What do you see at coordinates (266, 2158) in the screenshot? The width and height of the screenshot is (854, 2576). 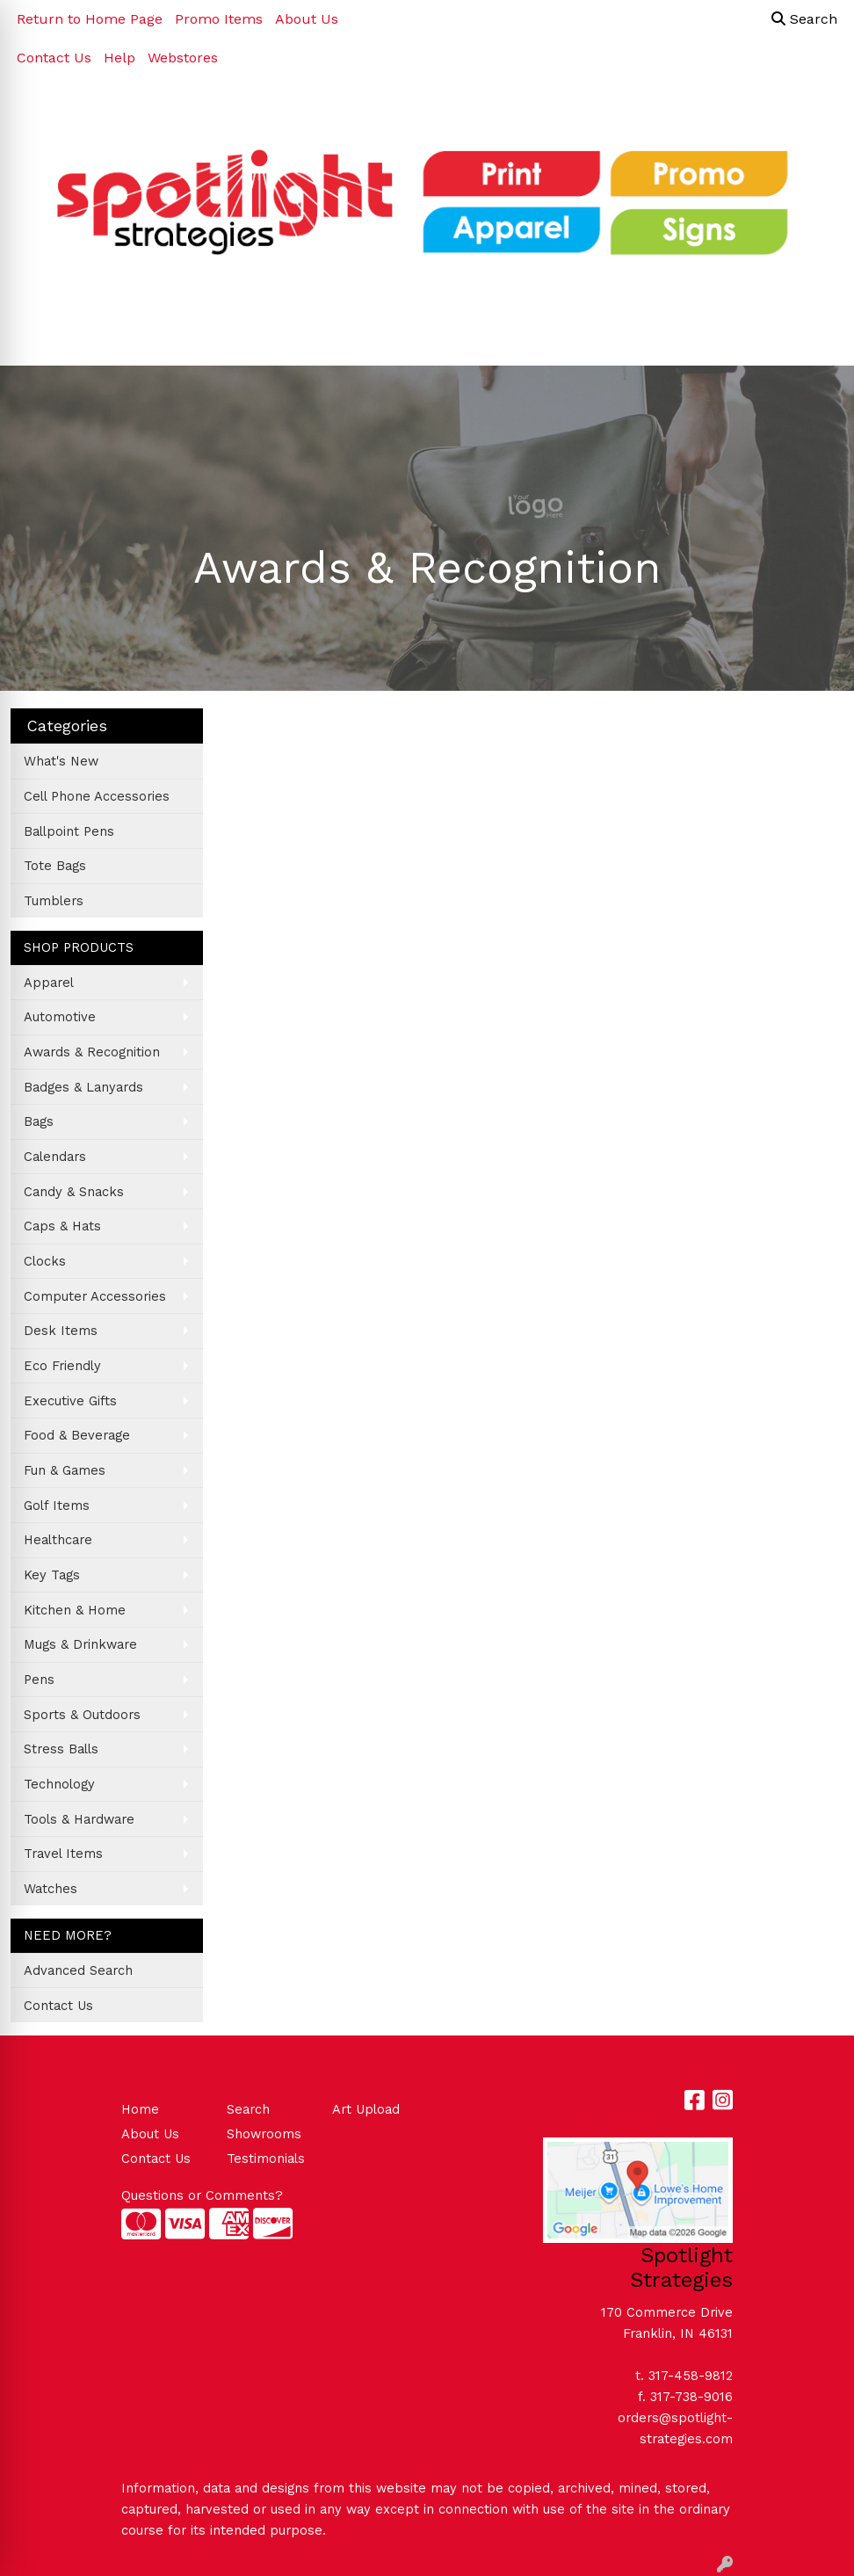 I see `Testimonials` at bounding box center [266, 2158].